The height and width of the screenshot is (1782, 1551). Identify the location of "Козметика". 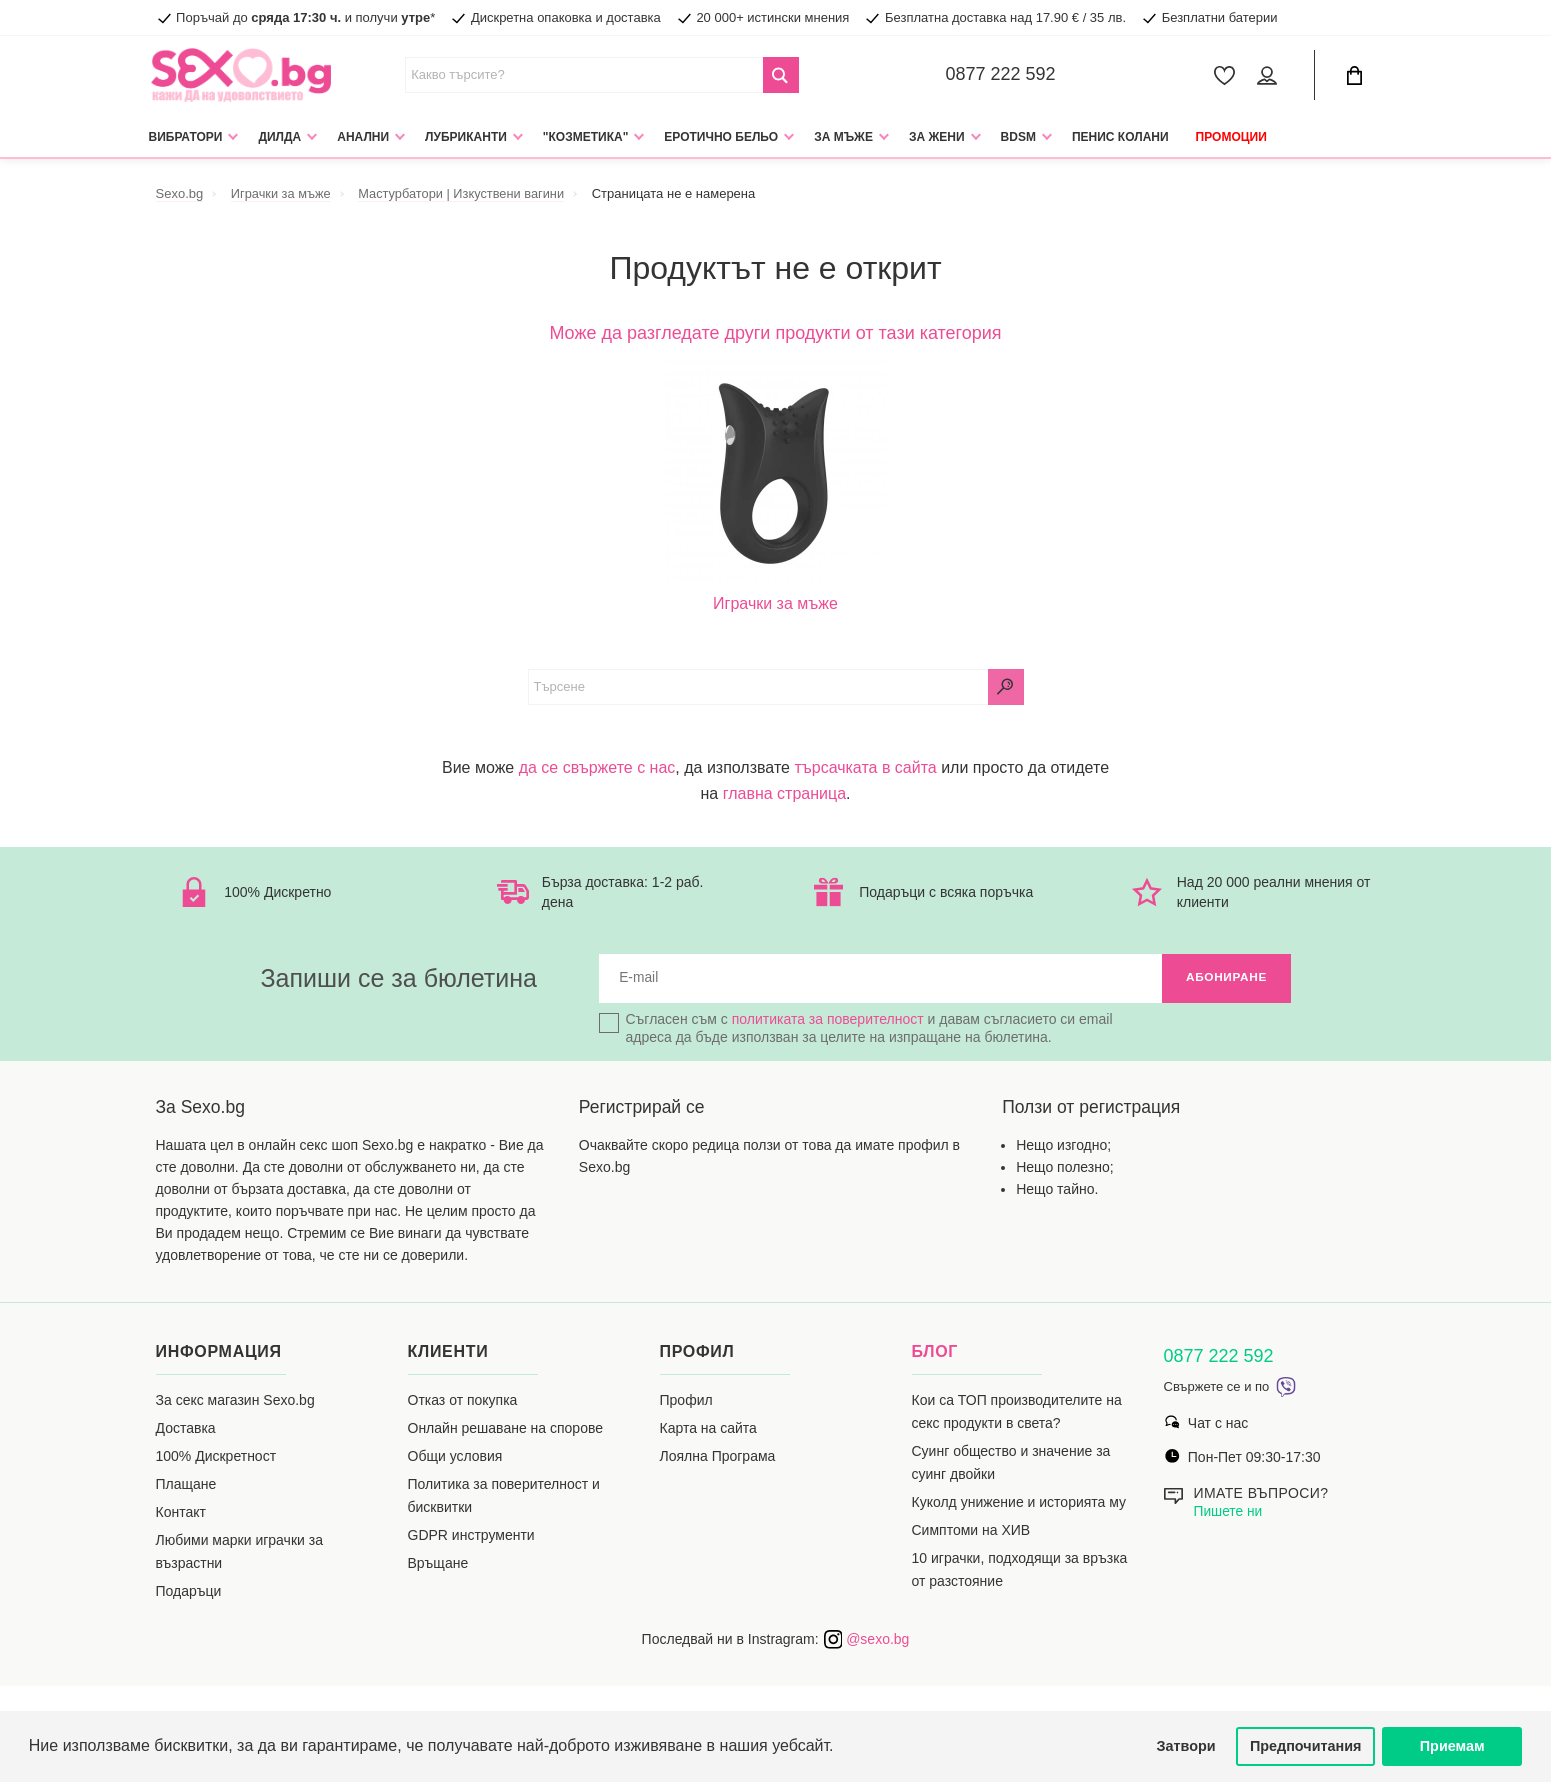
(586, 137).